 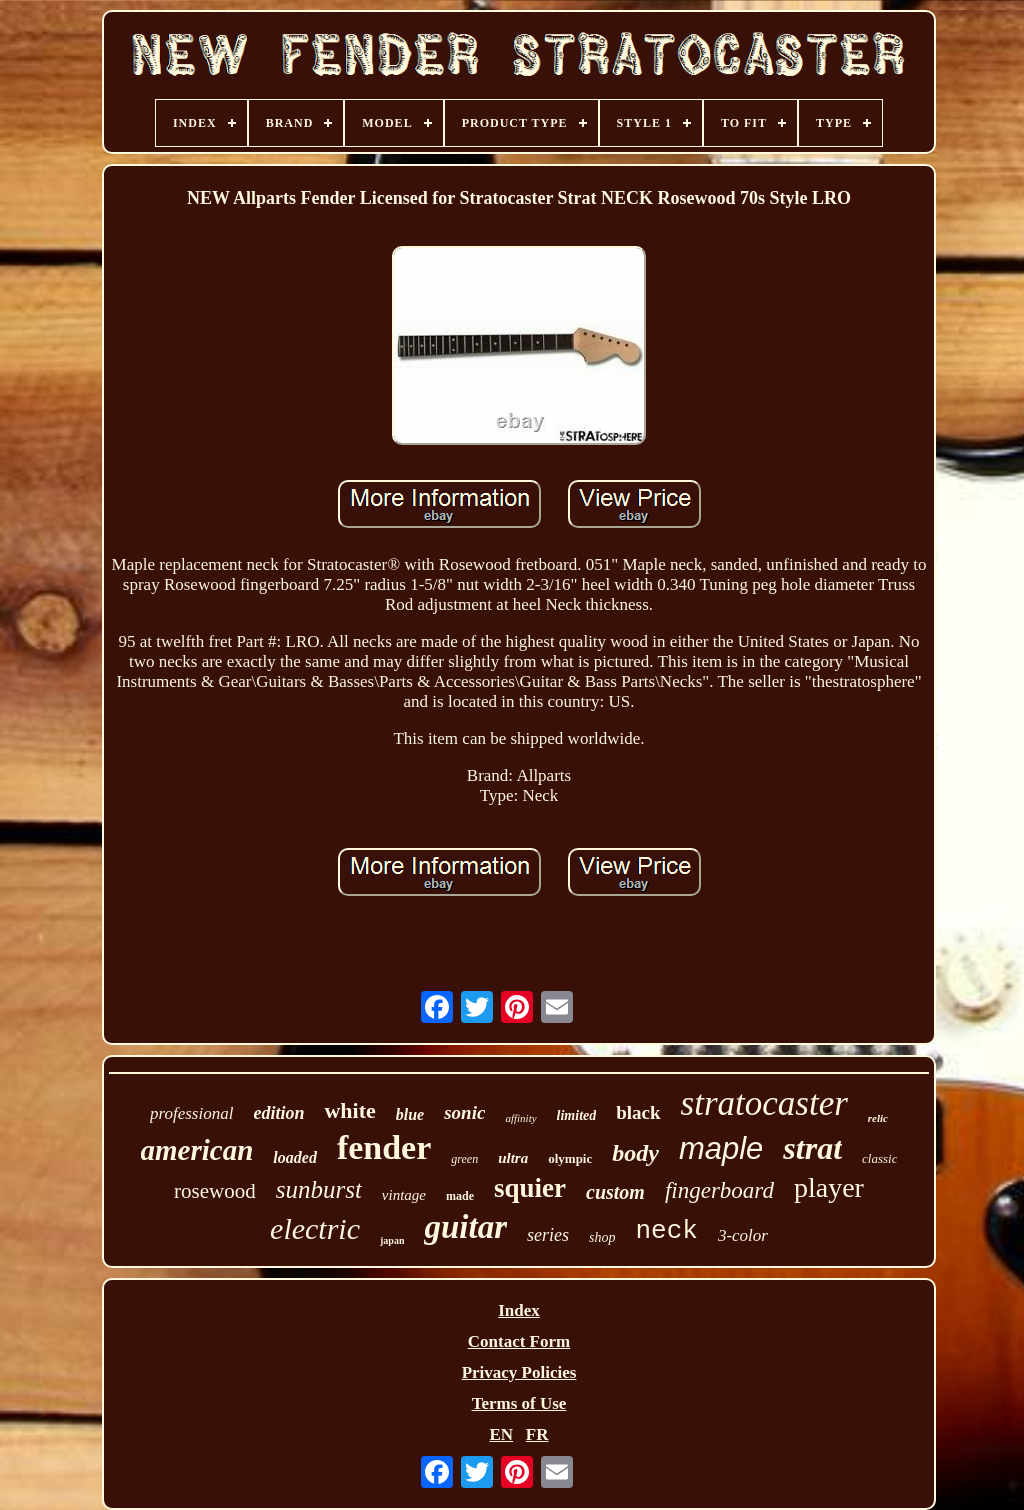 I want to click on green, so click(x=464, y=1159).